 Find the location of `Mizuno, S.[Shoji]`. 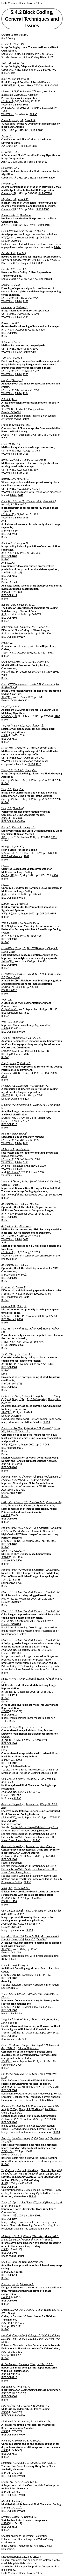

Mizuno, S.[Shoji] is located at coordinates (10, 285).